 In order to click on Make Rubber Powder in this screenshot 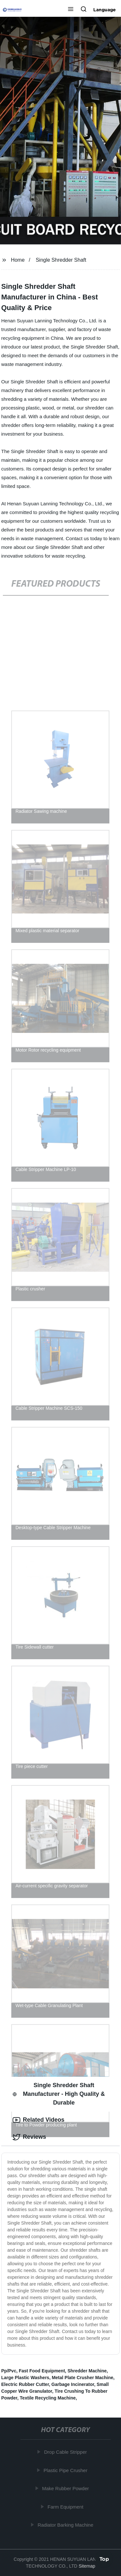, I will do `click(66, 2488)`.